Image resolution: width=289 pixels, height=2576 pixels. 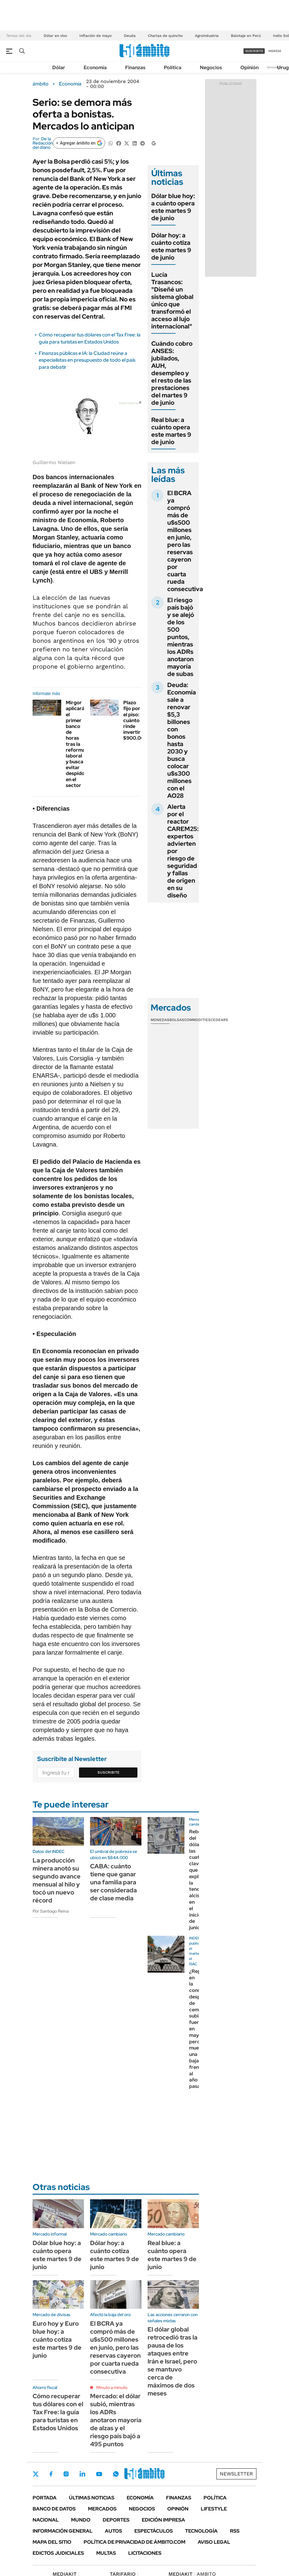 I want to click on Edictos judiciales, so click(x=58, y=2553).